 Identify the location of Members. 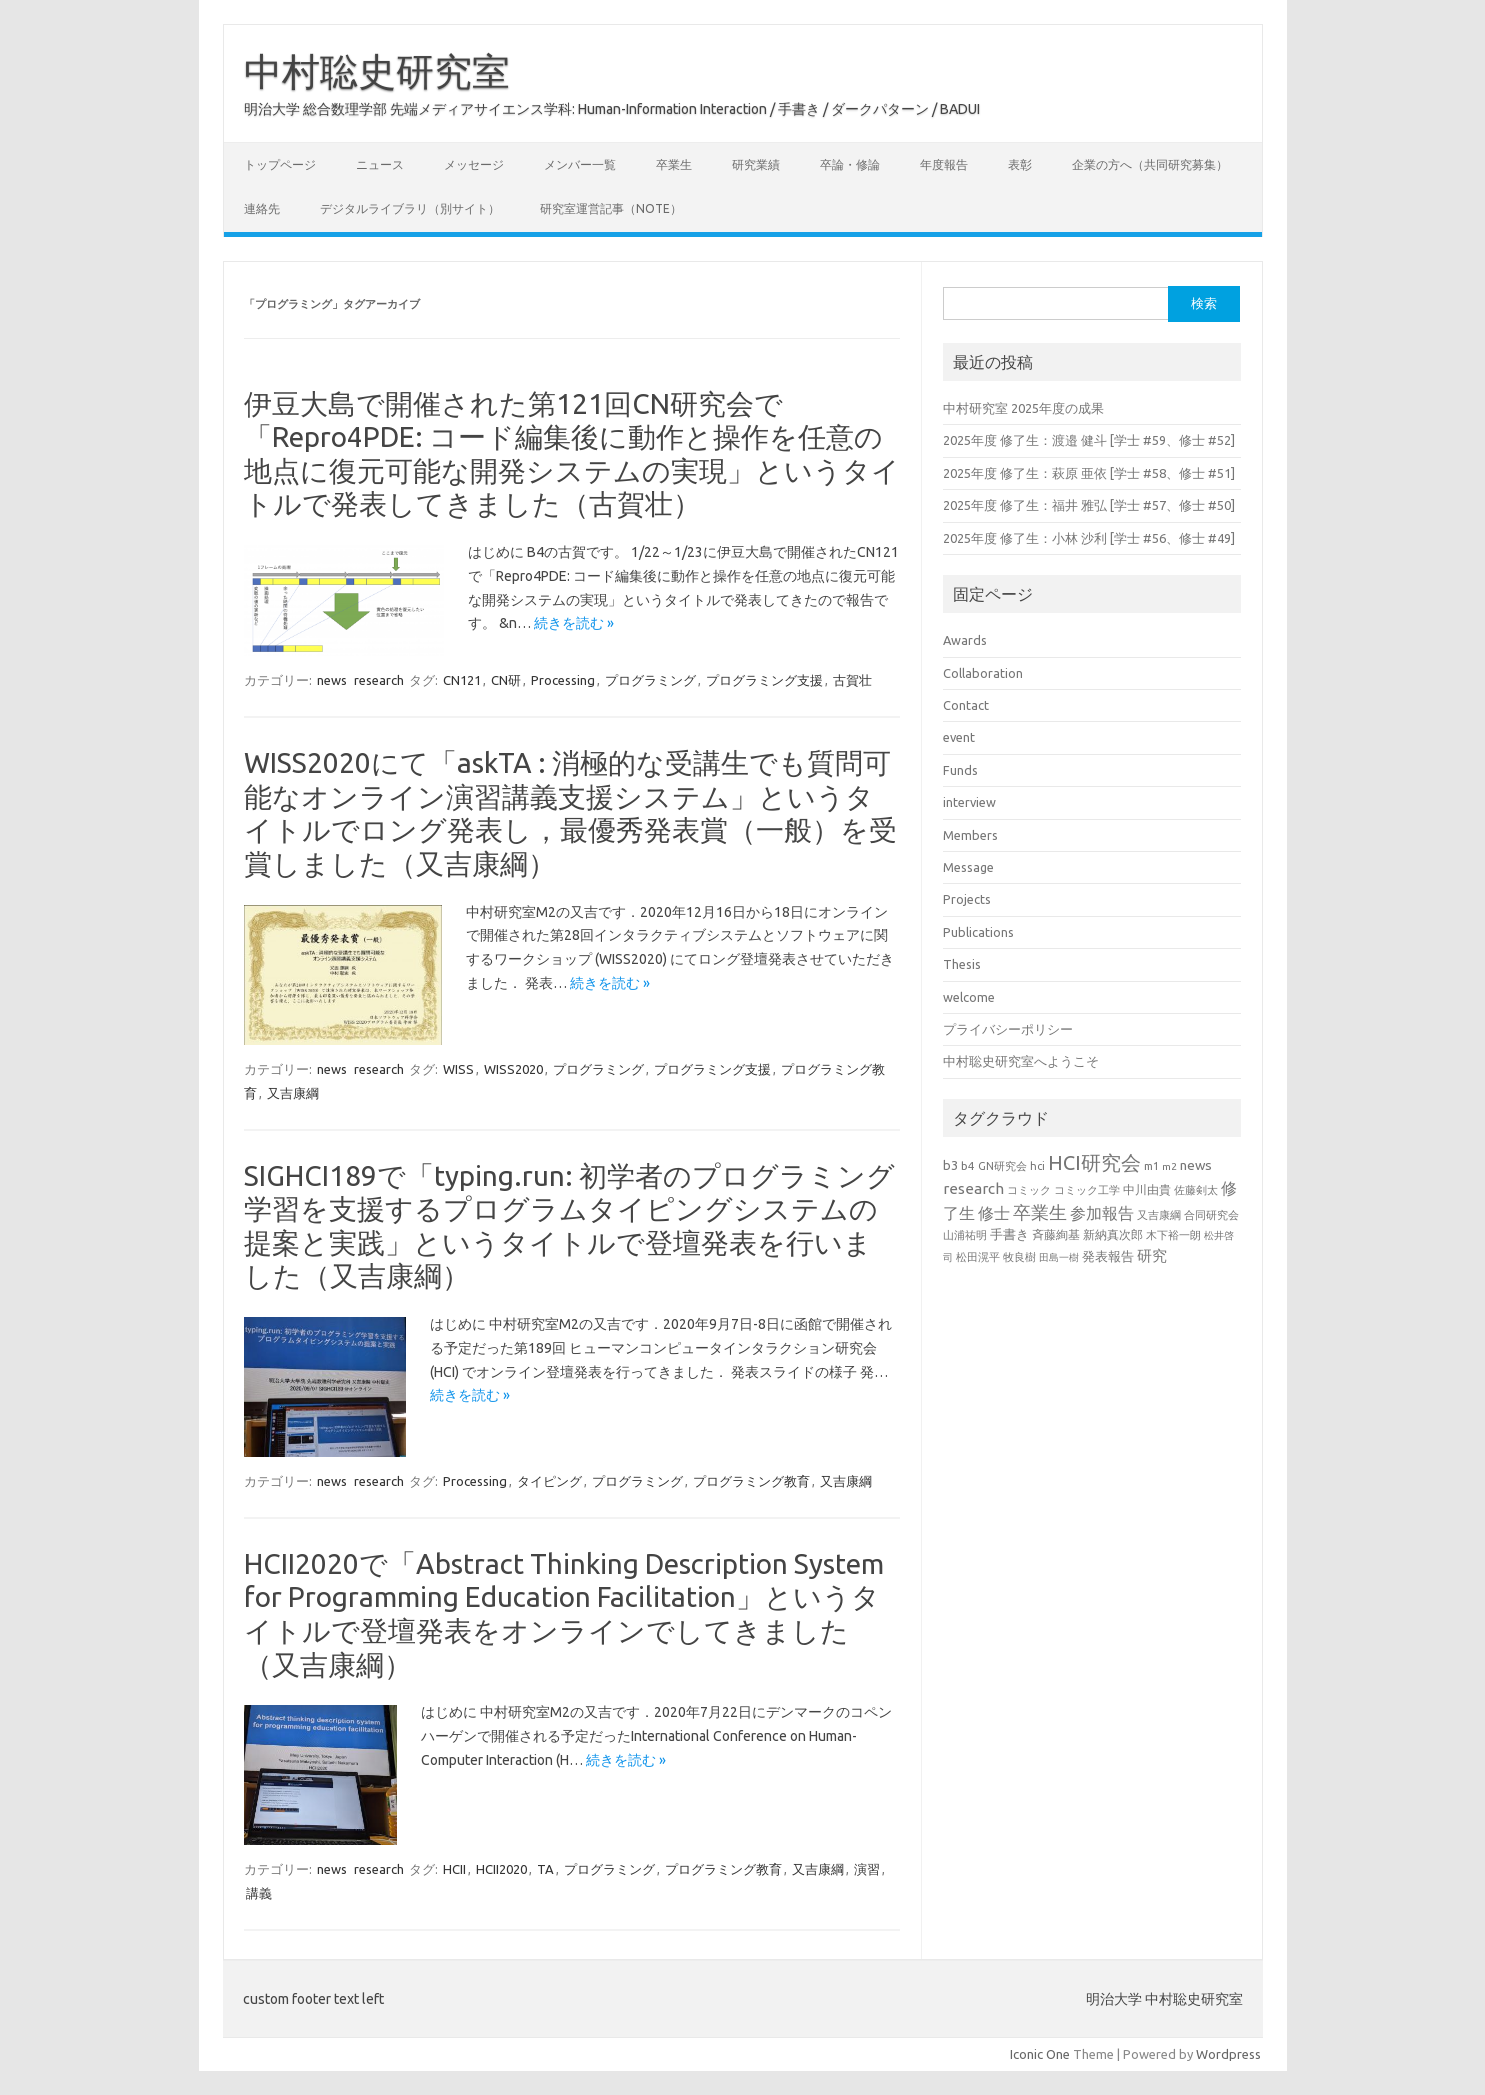
(970, 835).